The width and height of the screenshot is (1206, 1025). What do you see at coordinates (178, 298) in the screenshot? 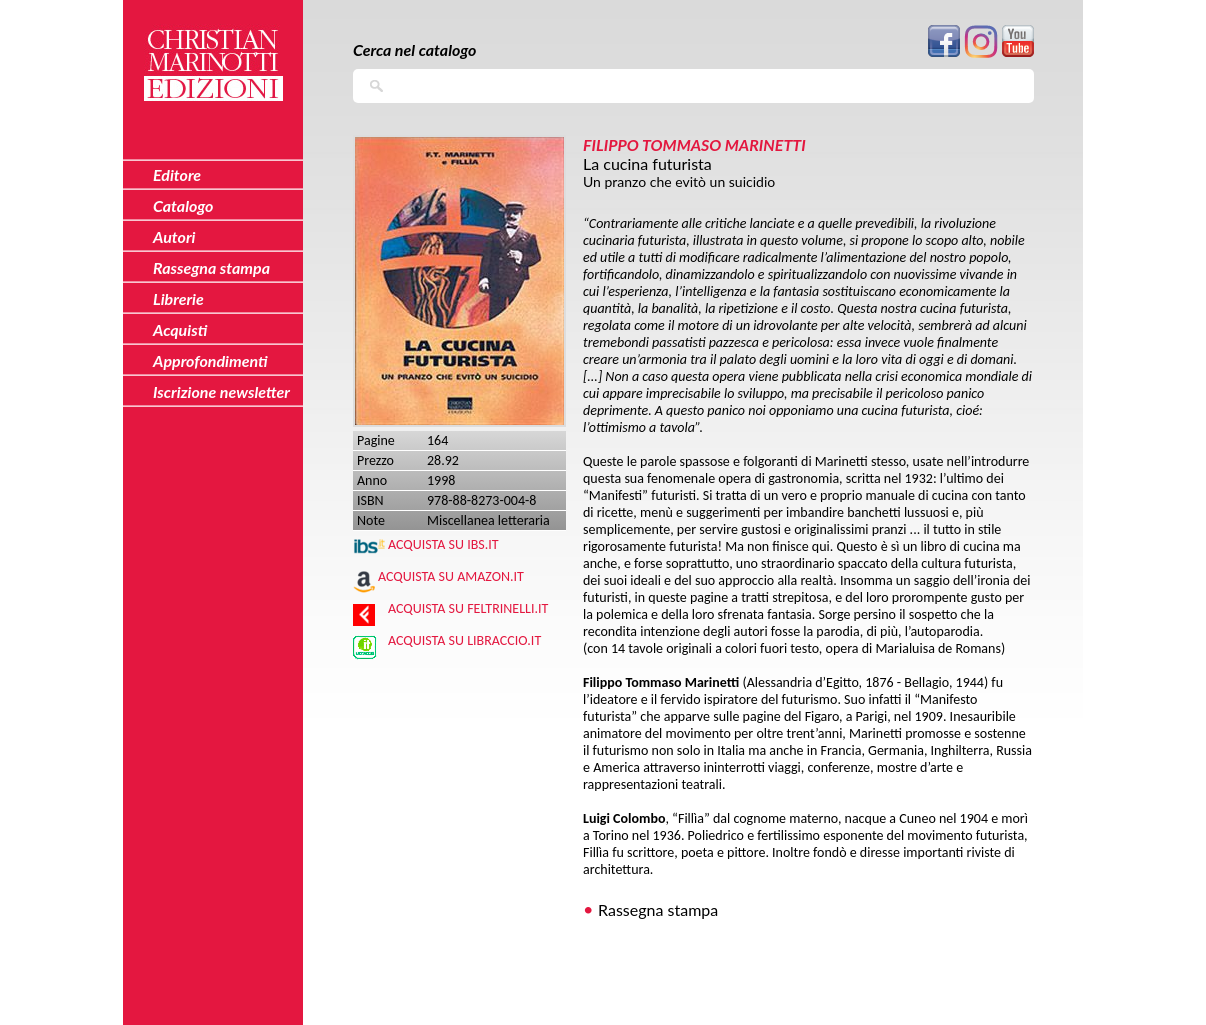
I see `Librerie` at bounding box center [178, 298].